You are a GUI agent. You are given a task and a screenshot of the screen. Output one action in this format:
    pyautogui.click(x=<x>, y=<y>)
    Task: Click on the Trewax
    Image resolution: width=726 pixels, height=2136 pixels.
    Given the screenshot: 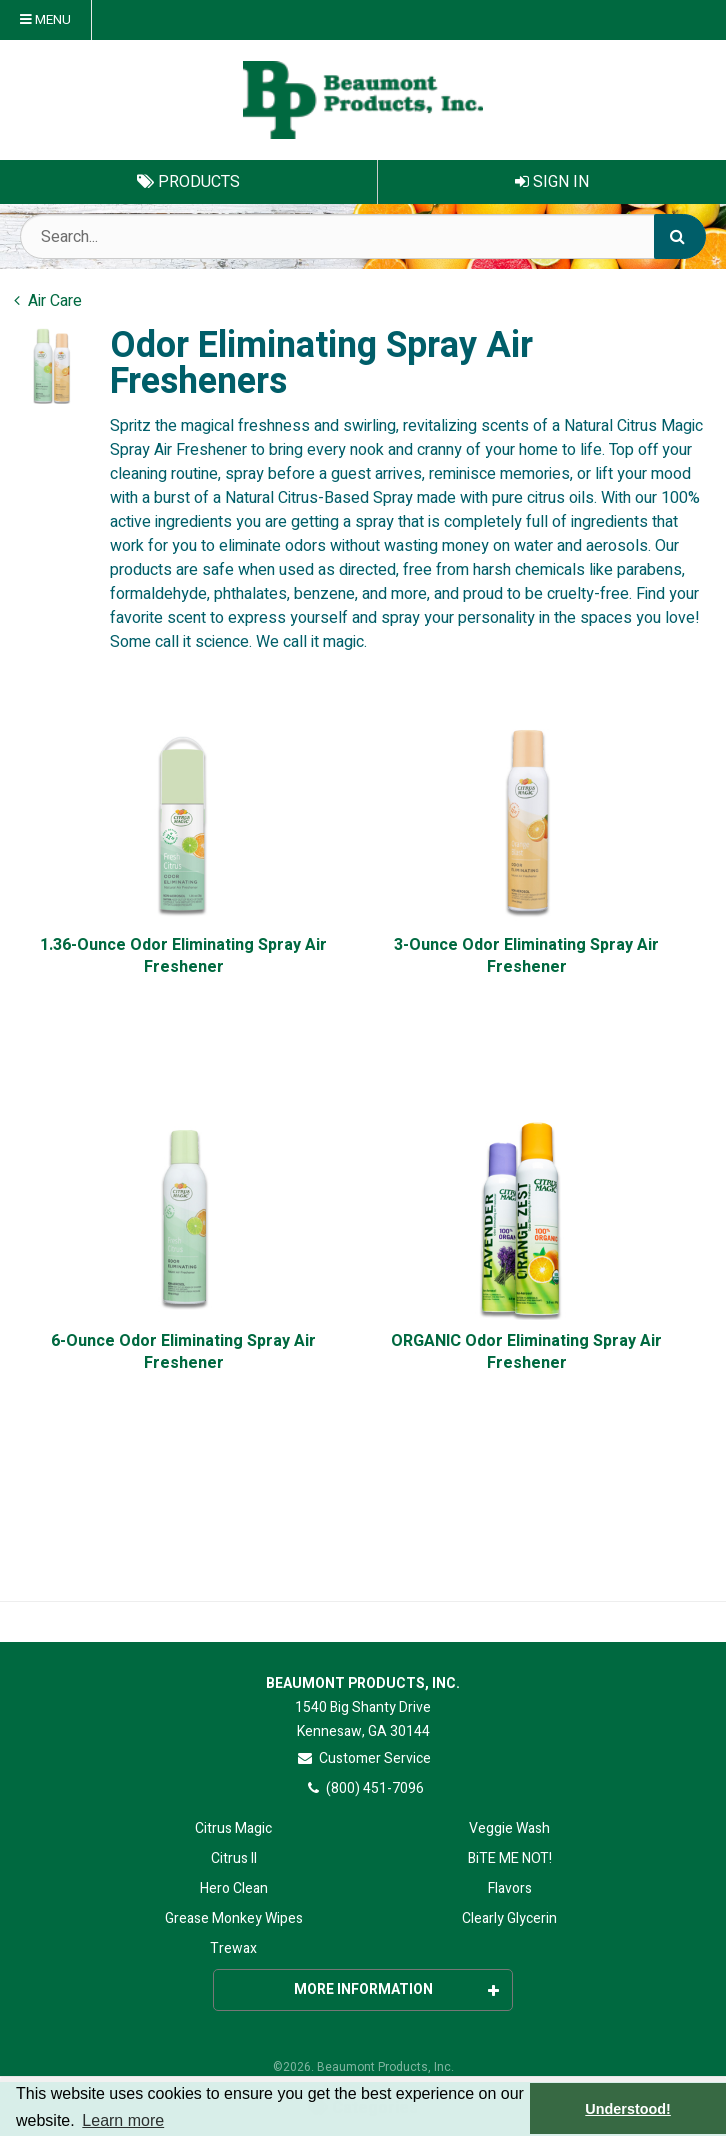 What is the action you would take?
    pyautogui.click(x=233, y=1948)
    